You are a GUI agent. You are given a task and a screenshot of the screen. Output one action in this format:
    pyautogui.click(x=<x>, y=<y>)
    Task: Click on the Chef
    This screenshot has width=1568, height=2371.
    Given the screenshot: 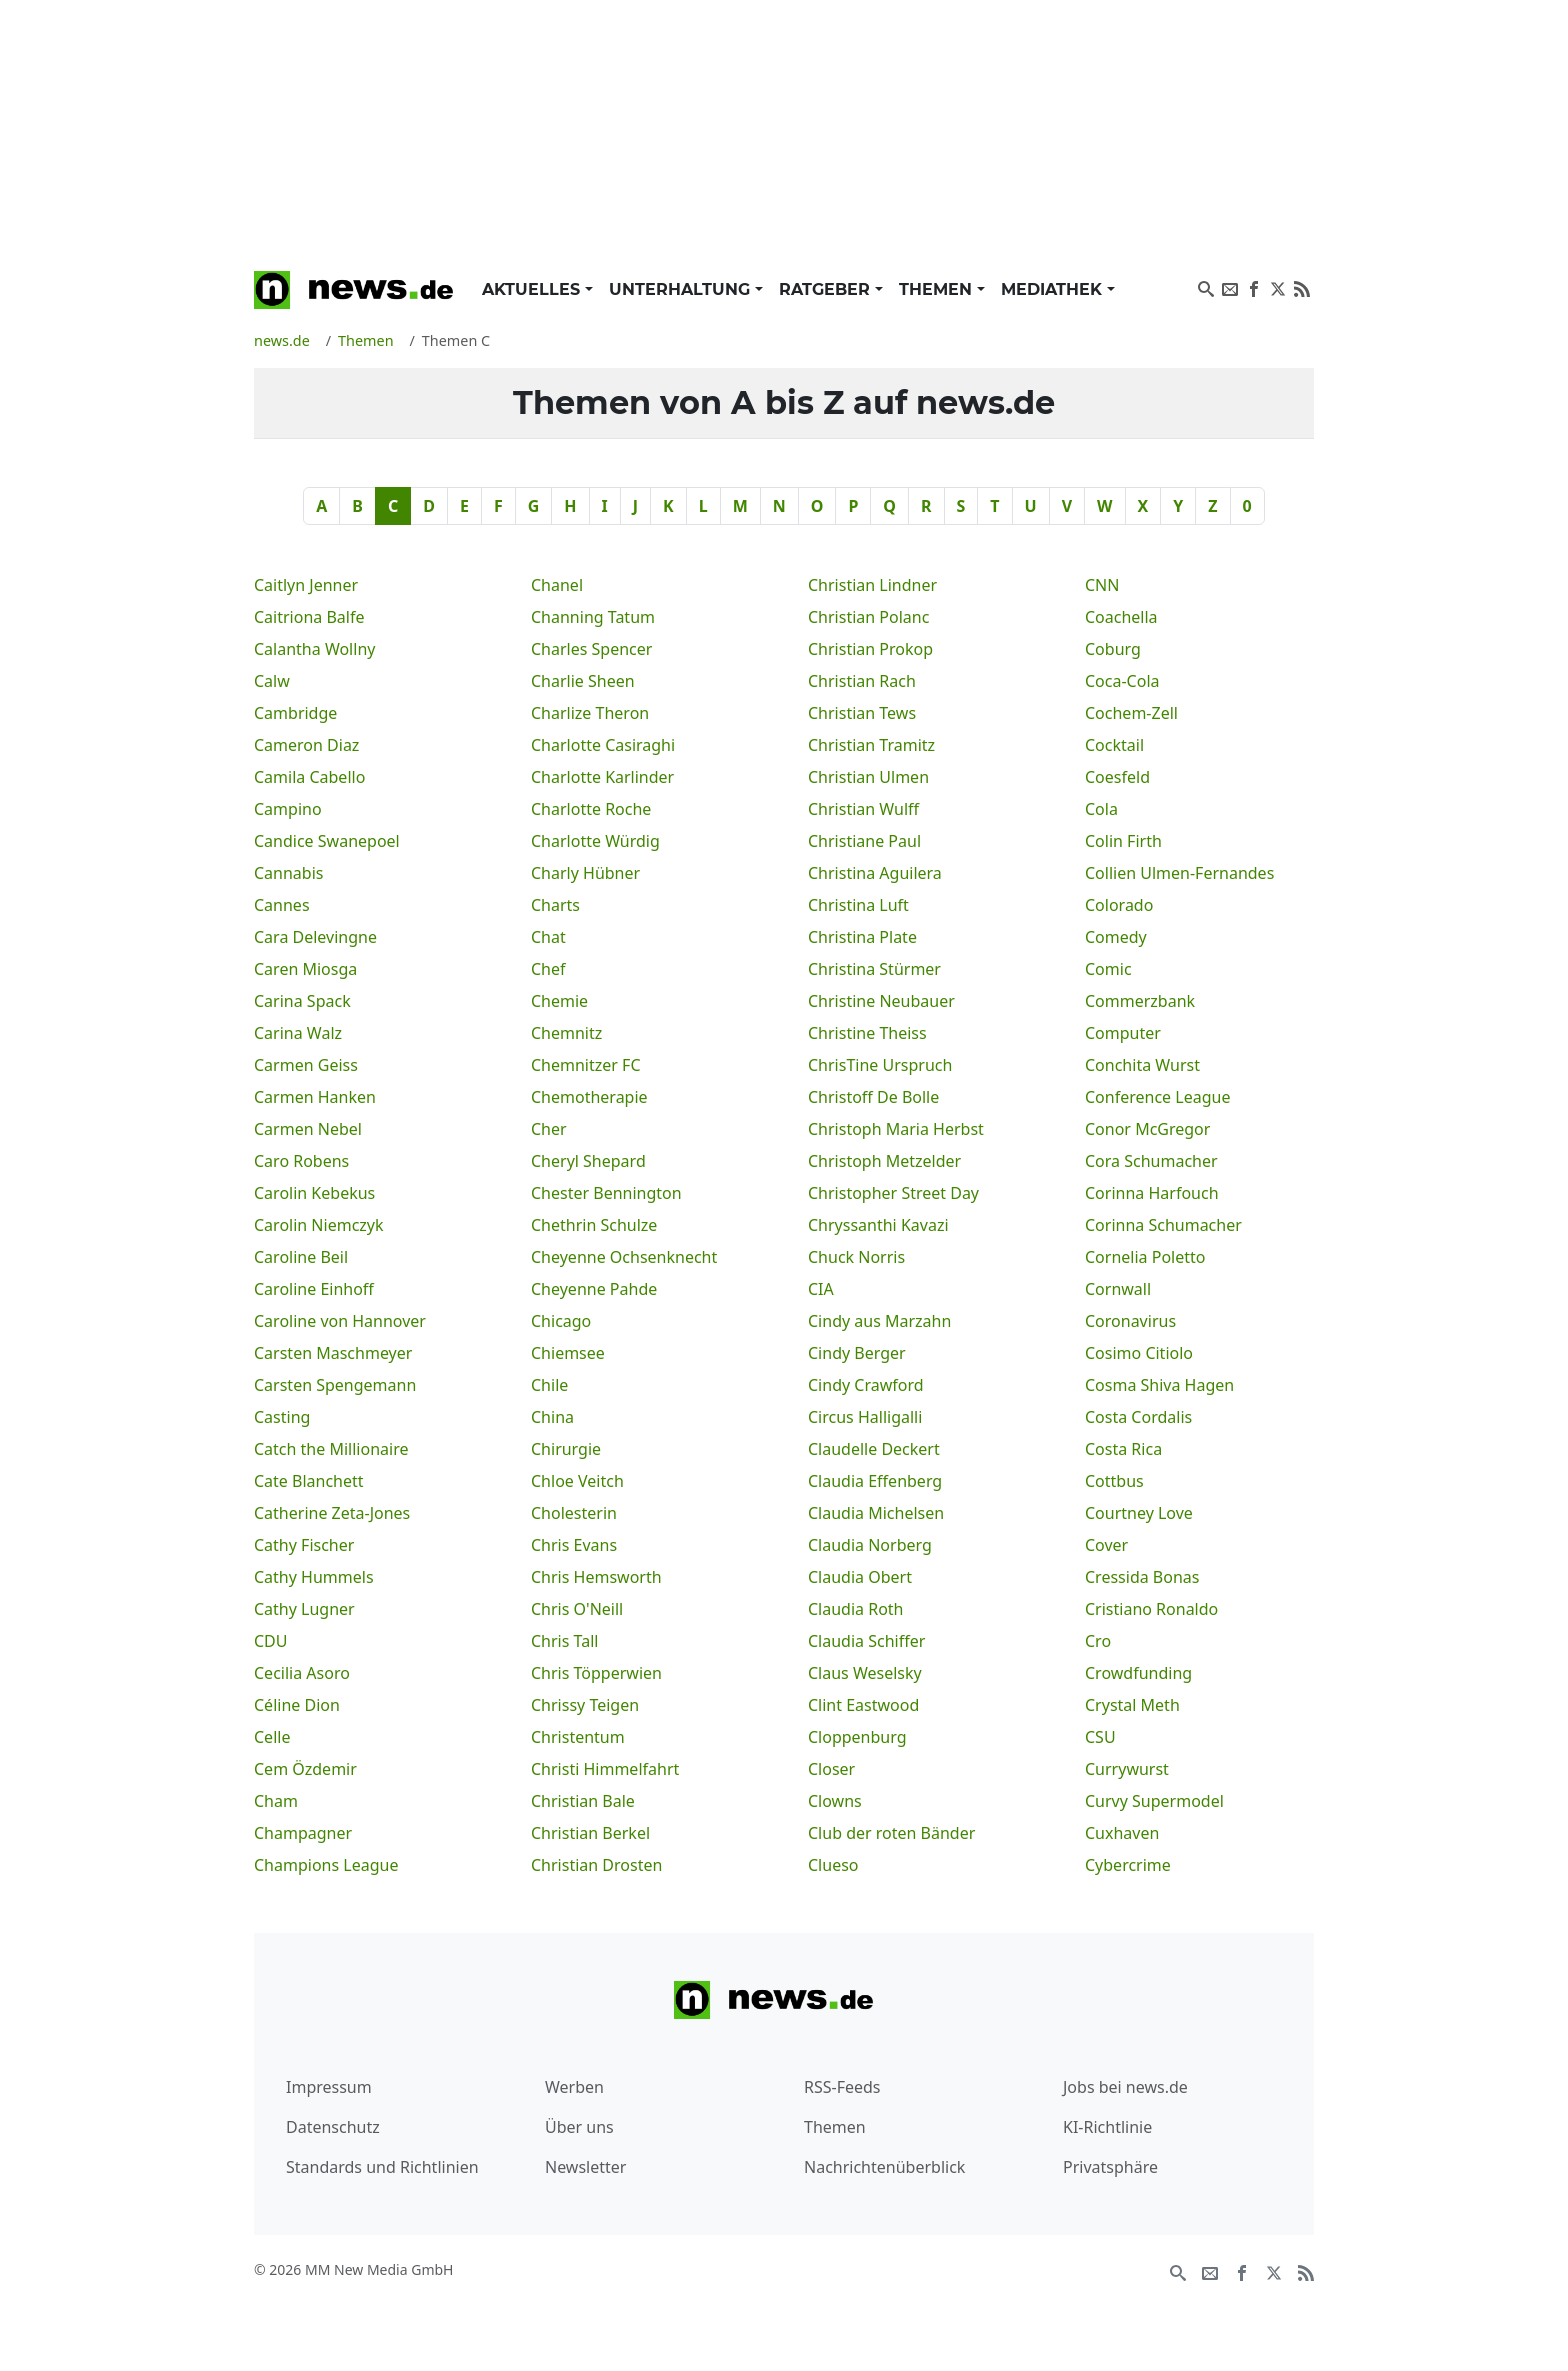 What is the action you would take?
    pyautogui.click(x=548, y=969)
    